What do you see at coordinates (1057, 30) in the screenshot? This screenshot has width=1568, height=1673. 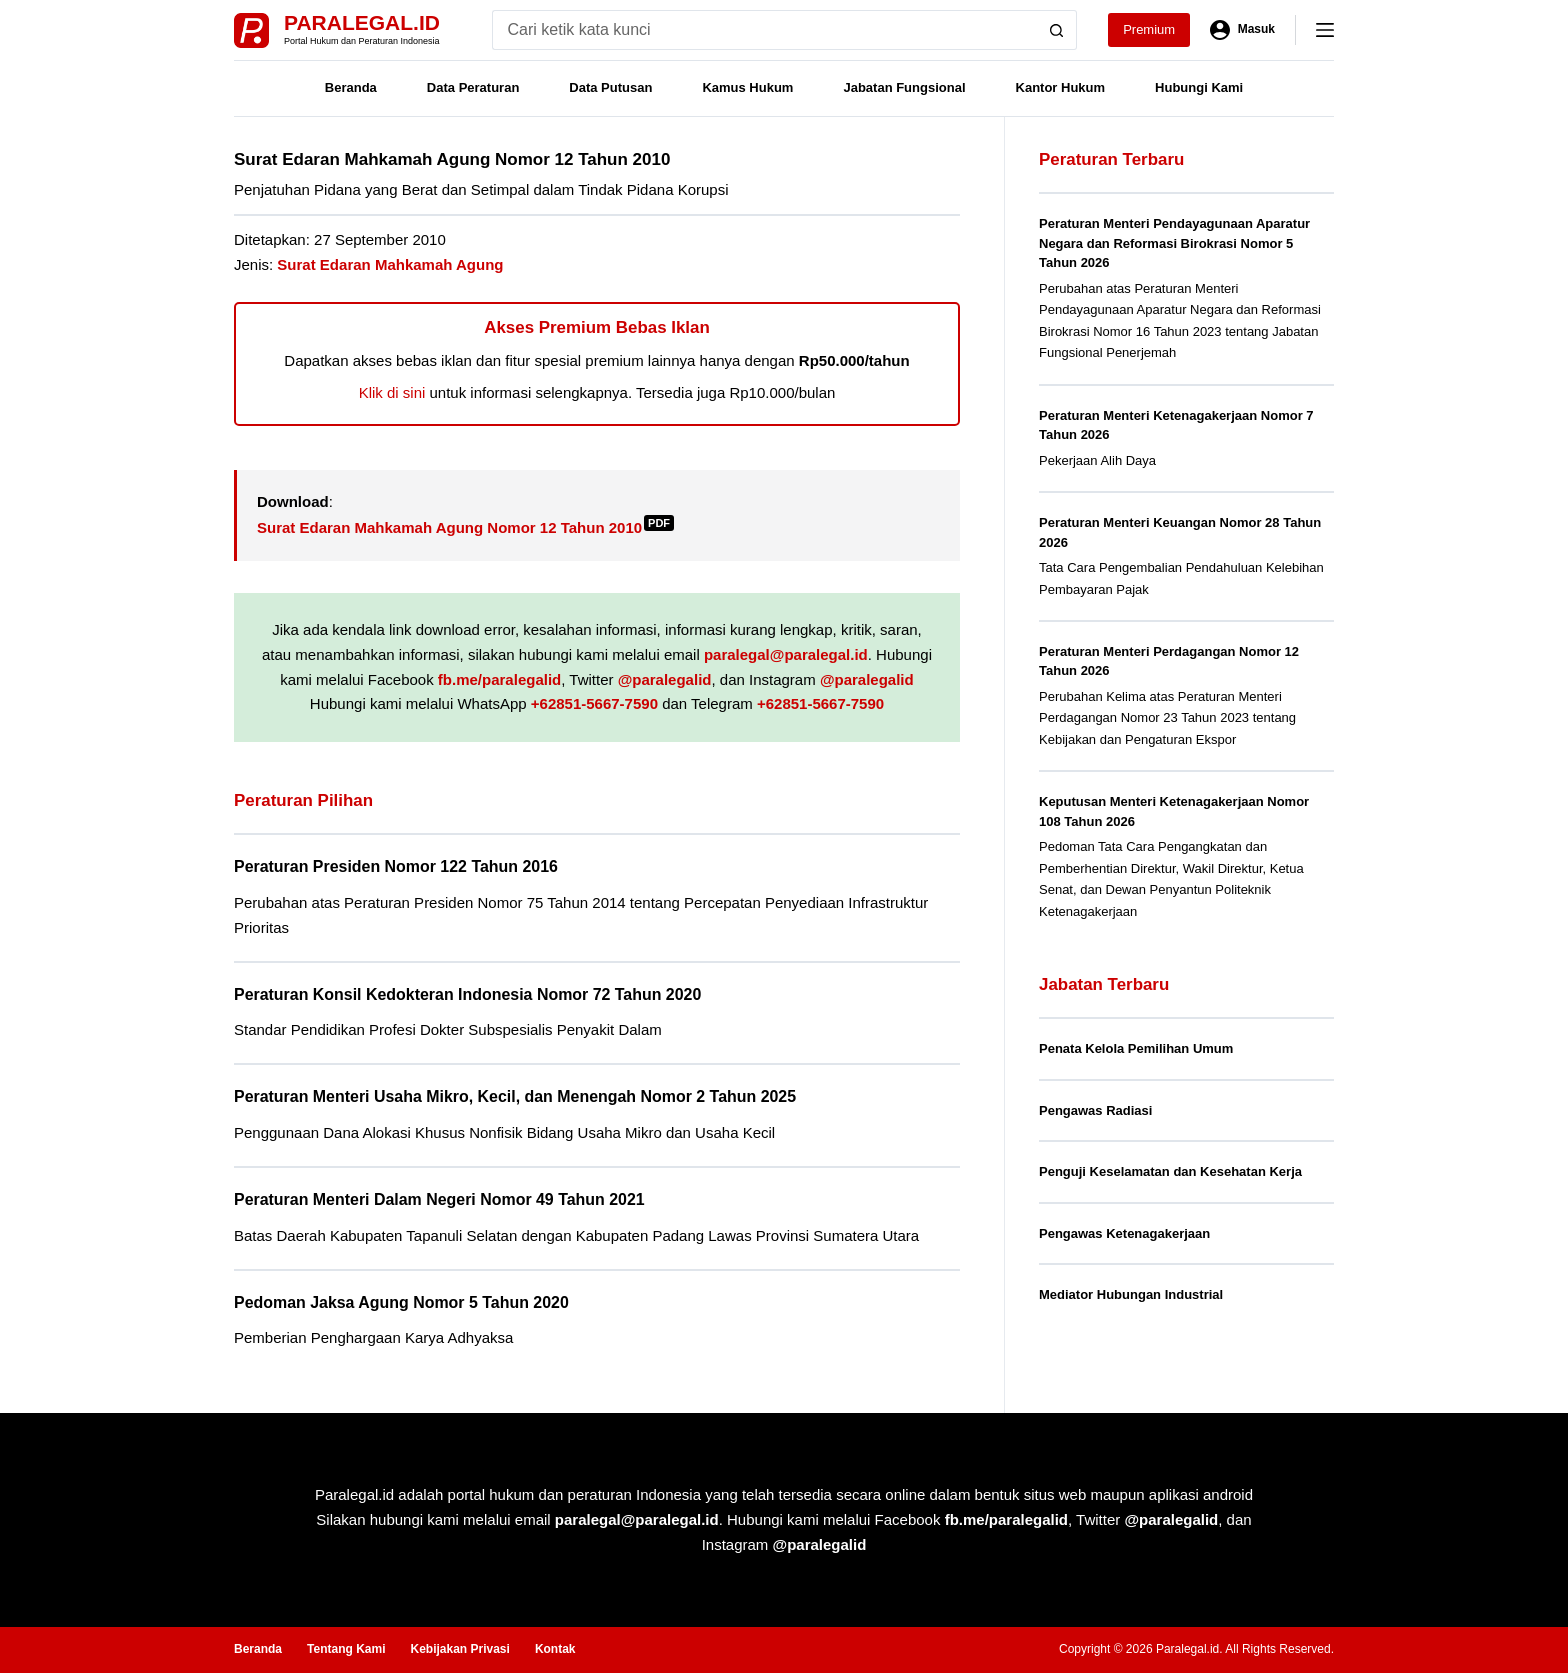 I see `[Search button]` at bounding box center [1057, 30].